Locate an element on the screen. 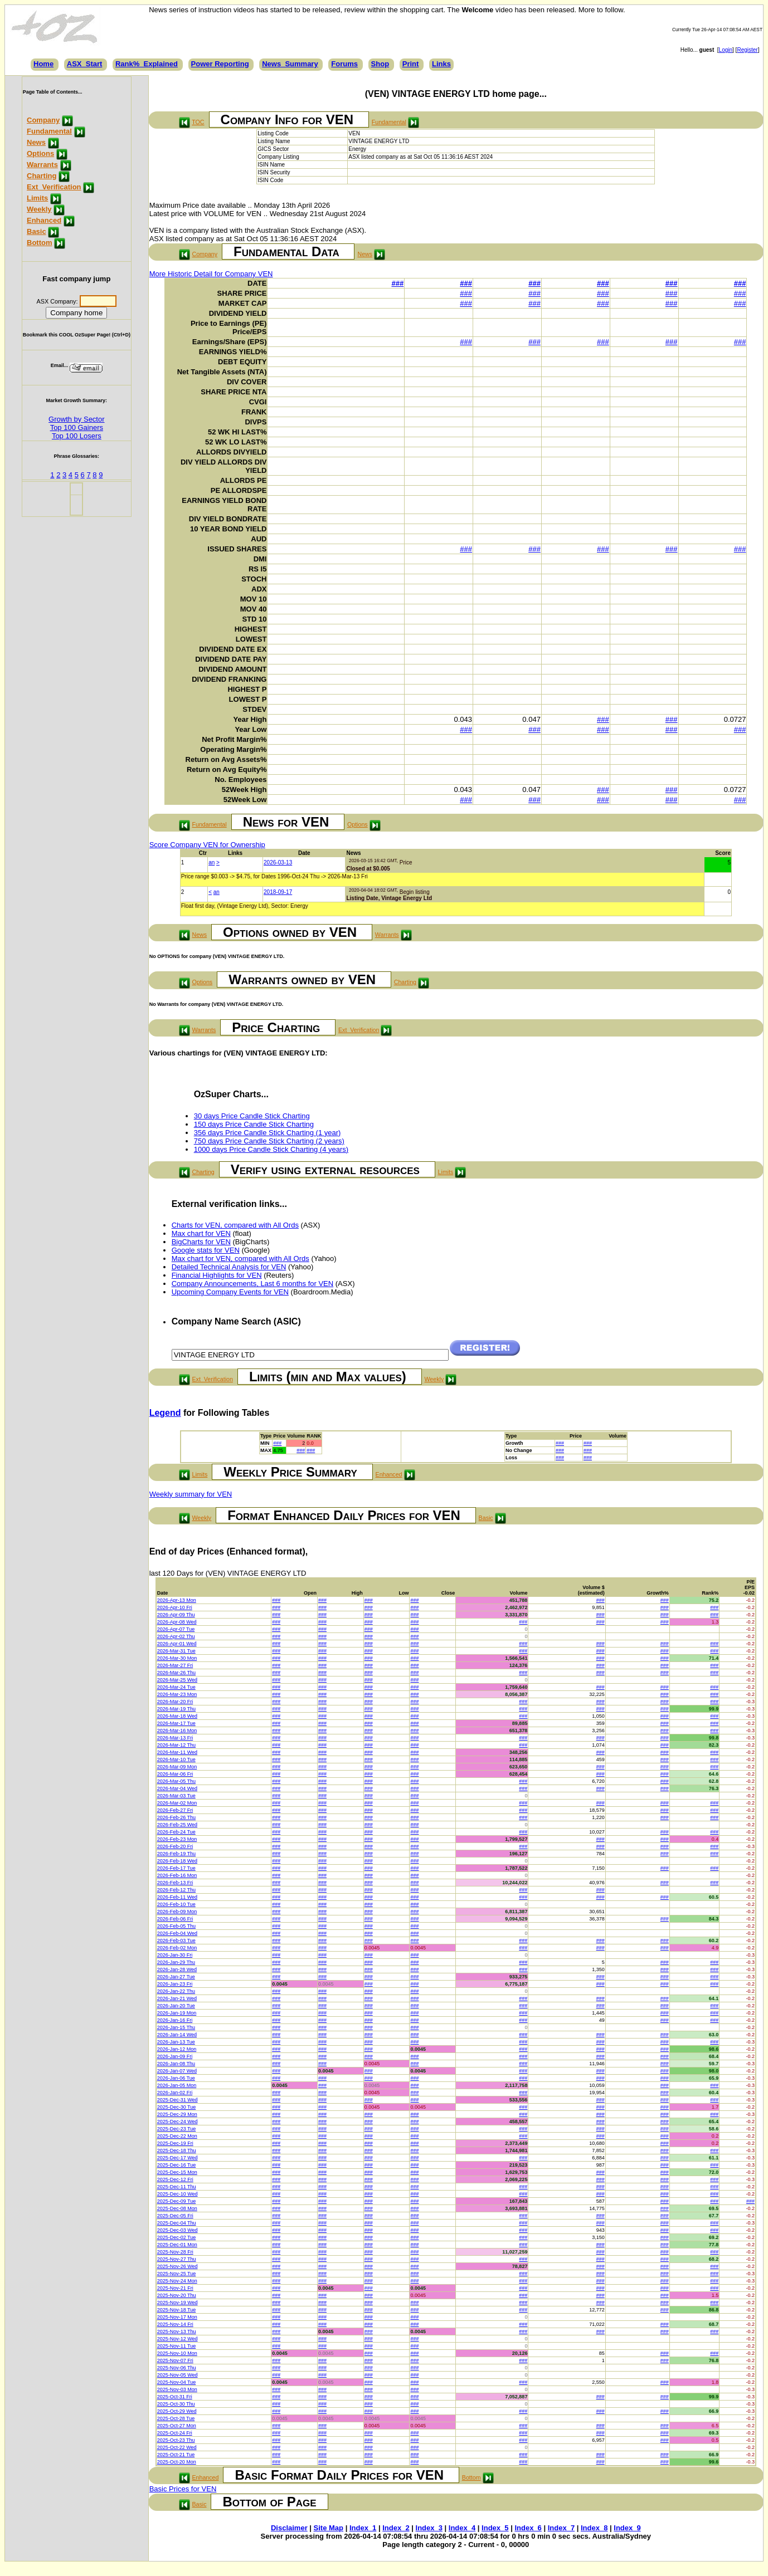 The height and width of the screenshot is (2576, 768). More Historic Detail for Company VEN is located at coordinates (211, 274).